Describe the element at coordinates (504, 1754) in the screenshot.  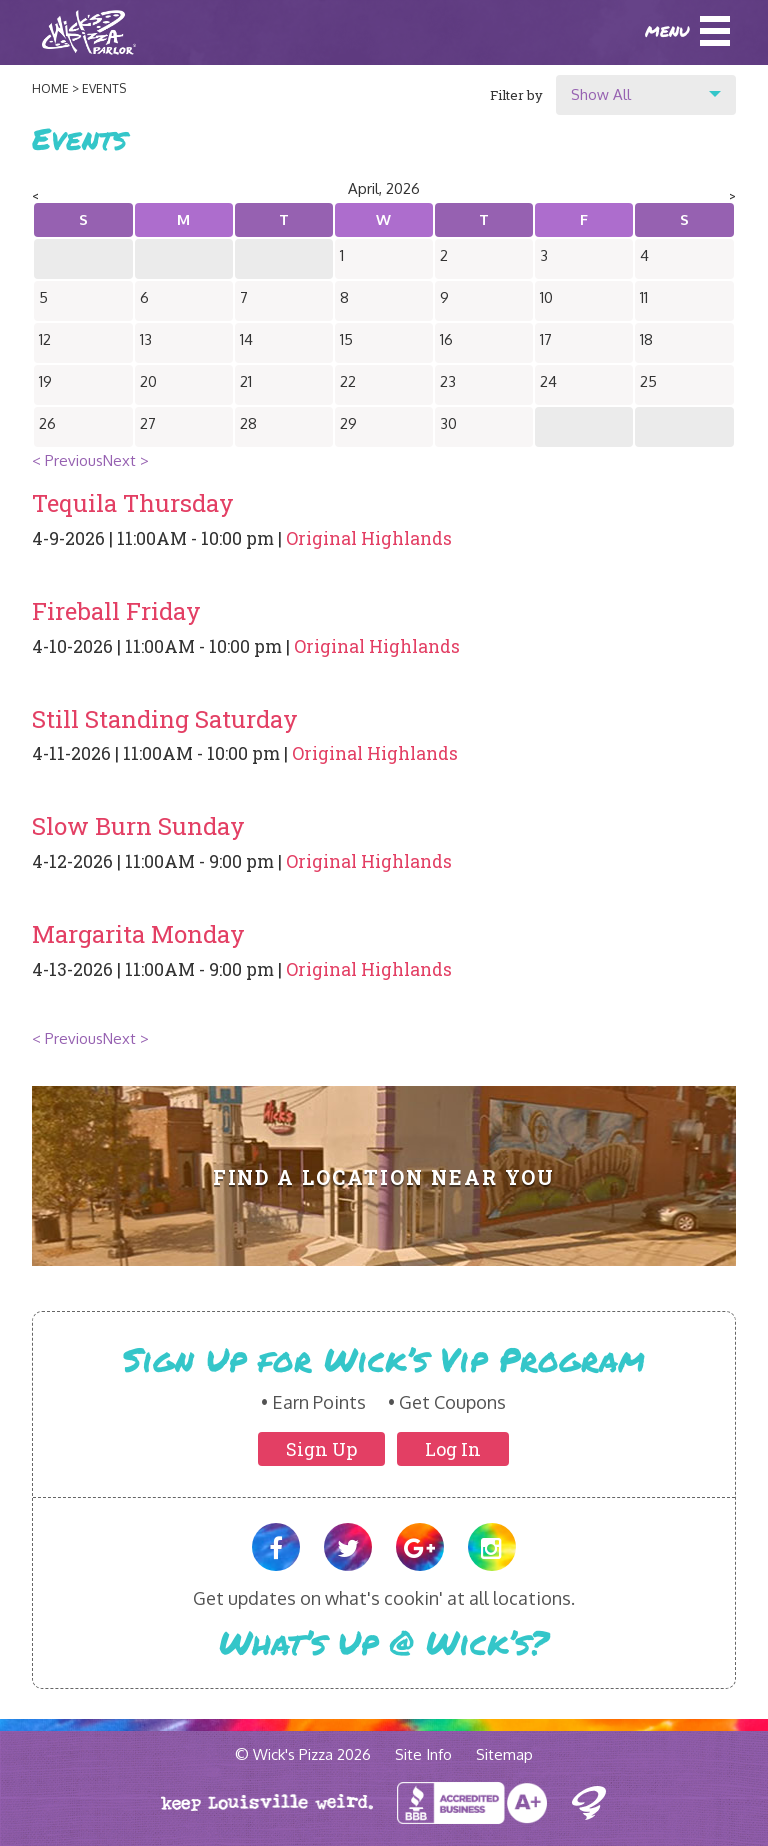
I see `Sitemap` at that location.